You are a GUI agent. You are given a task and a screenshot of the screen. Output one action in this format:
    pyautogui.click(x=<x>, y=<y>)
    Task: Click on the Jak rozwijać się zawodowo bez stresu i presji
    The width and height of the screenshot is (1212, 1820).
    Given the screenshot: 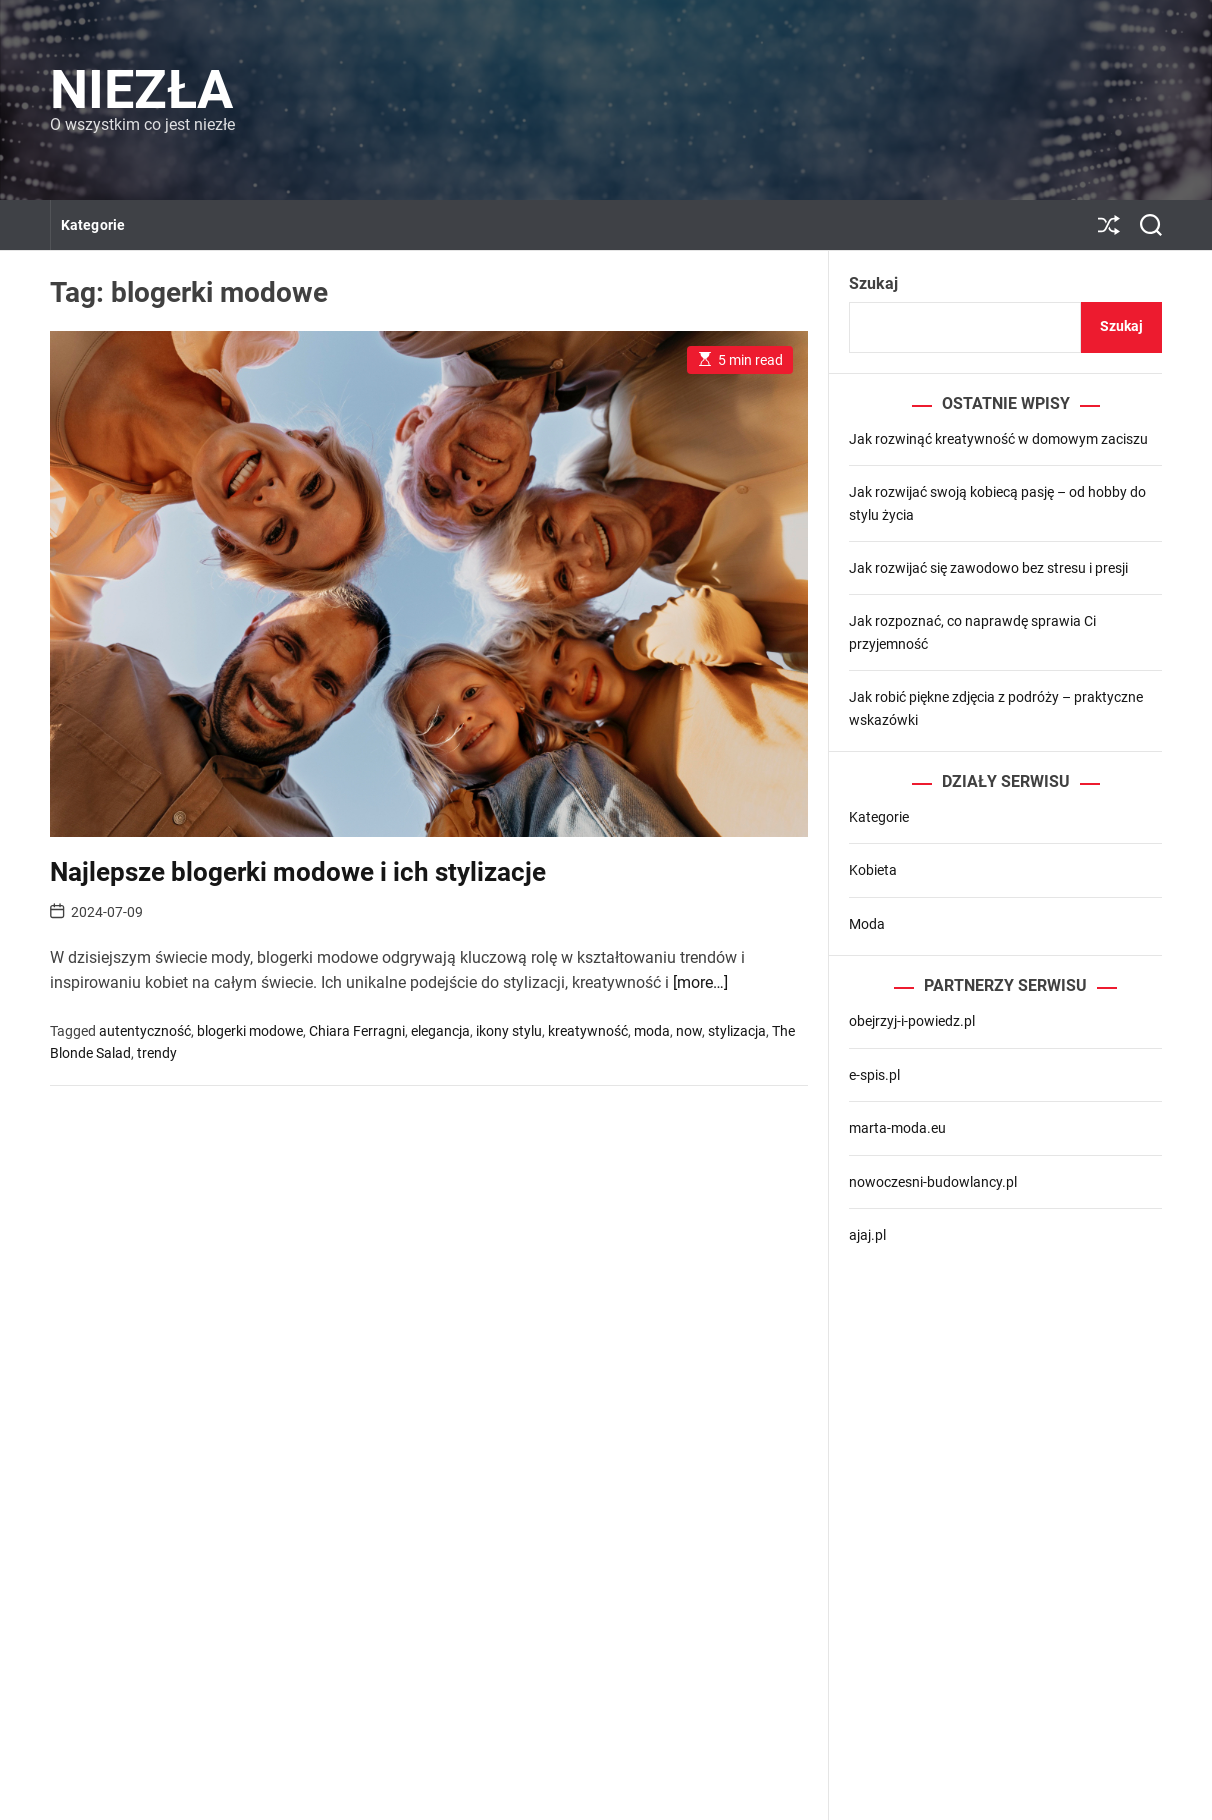 What is the action you would take?
    pyautogui.click(x=988, y=568)
    